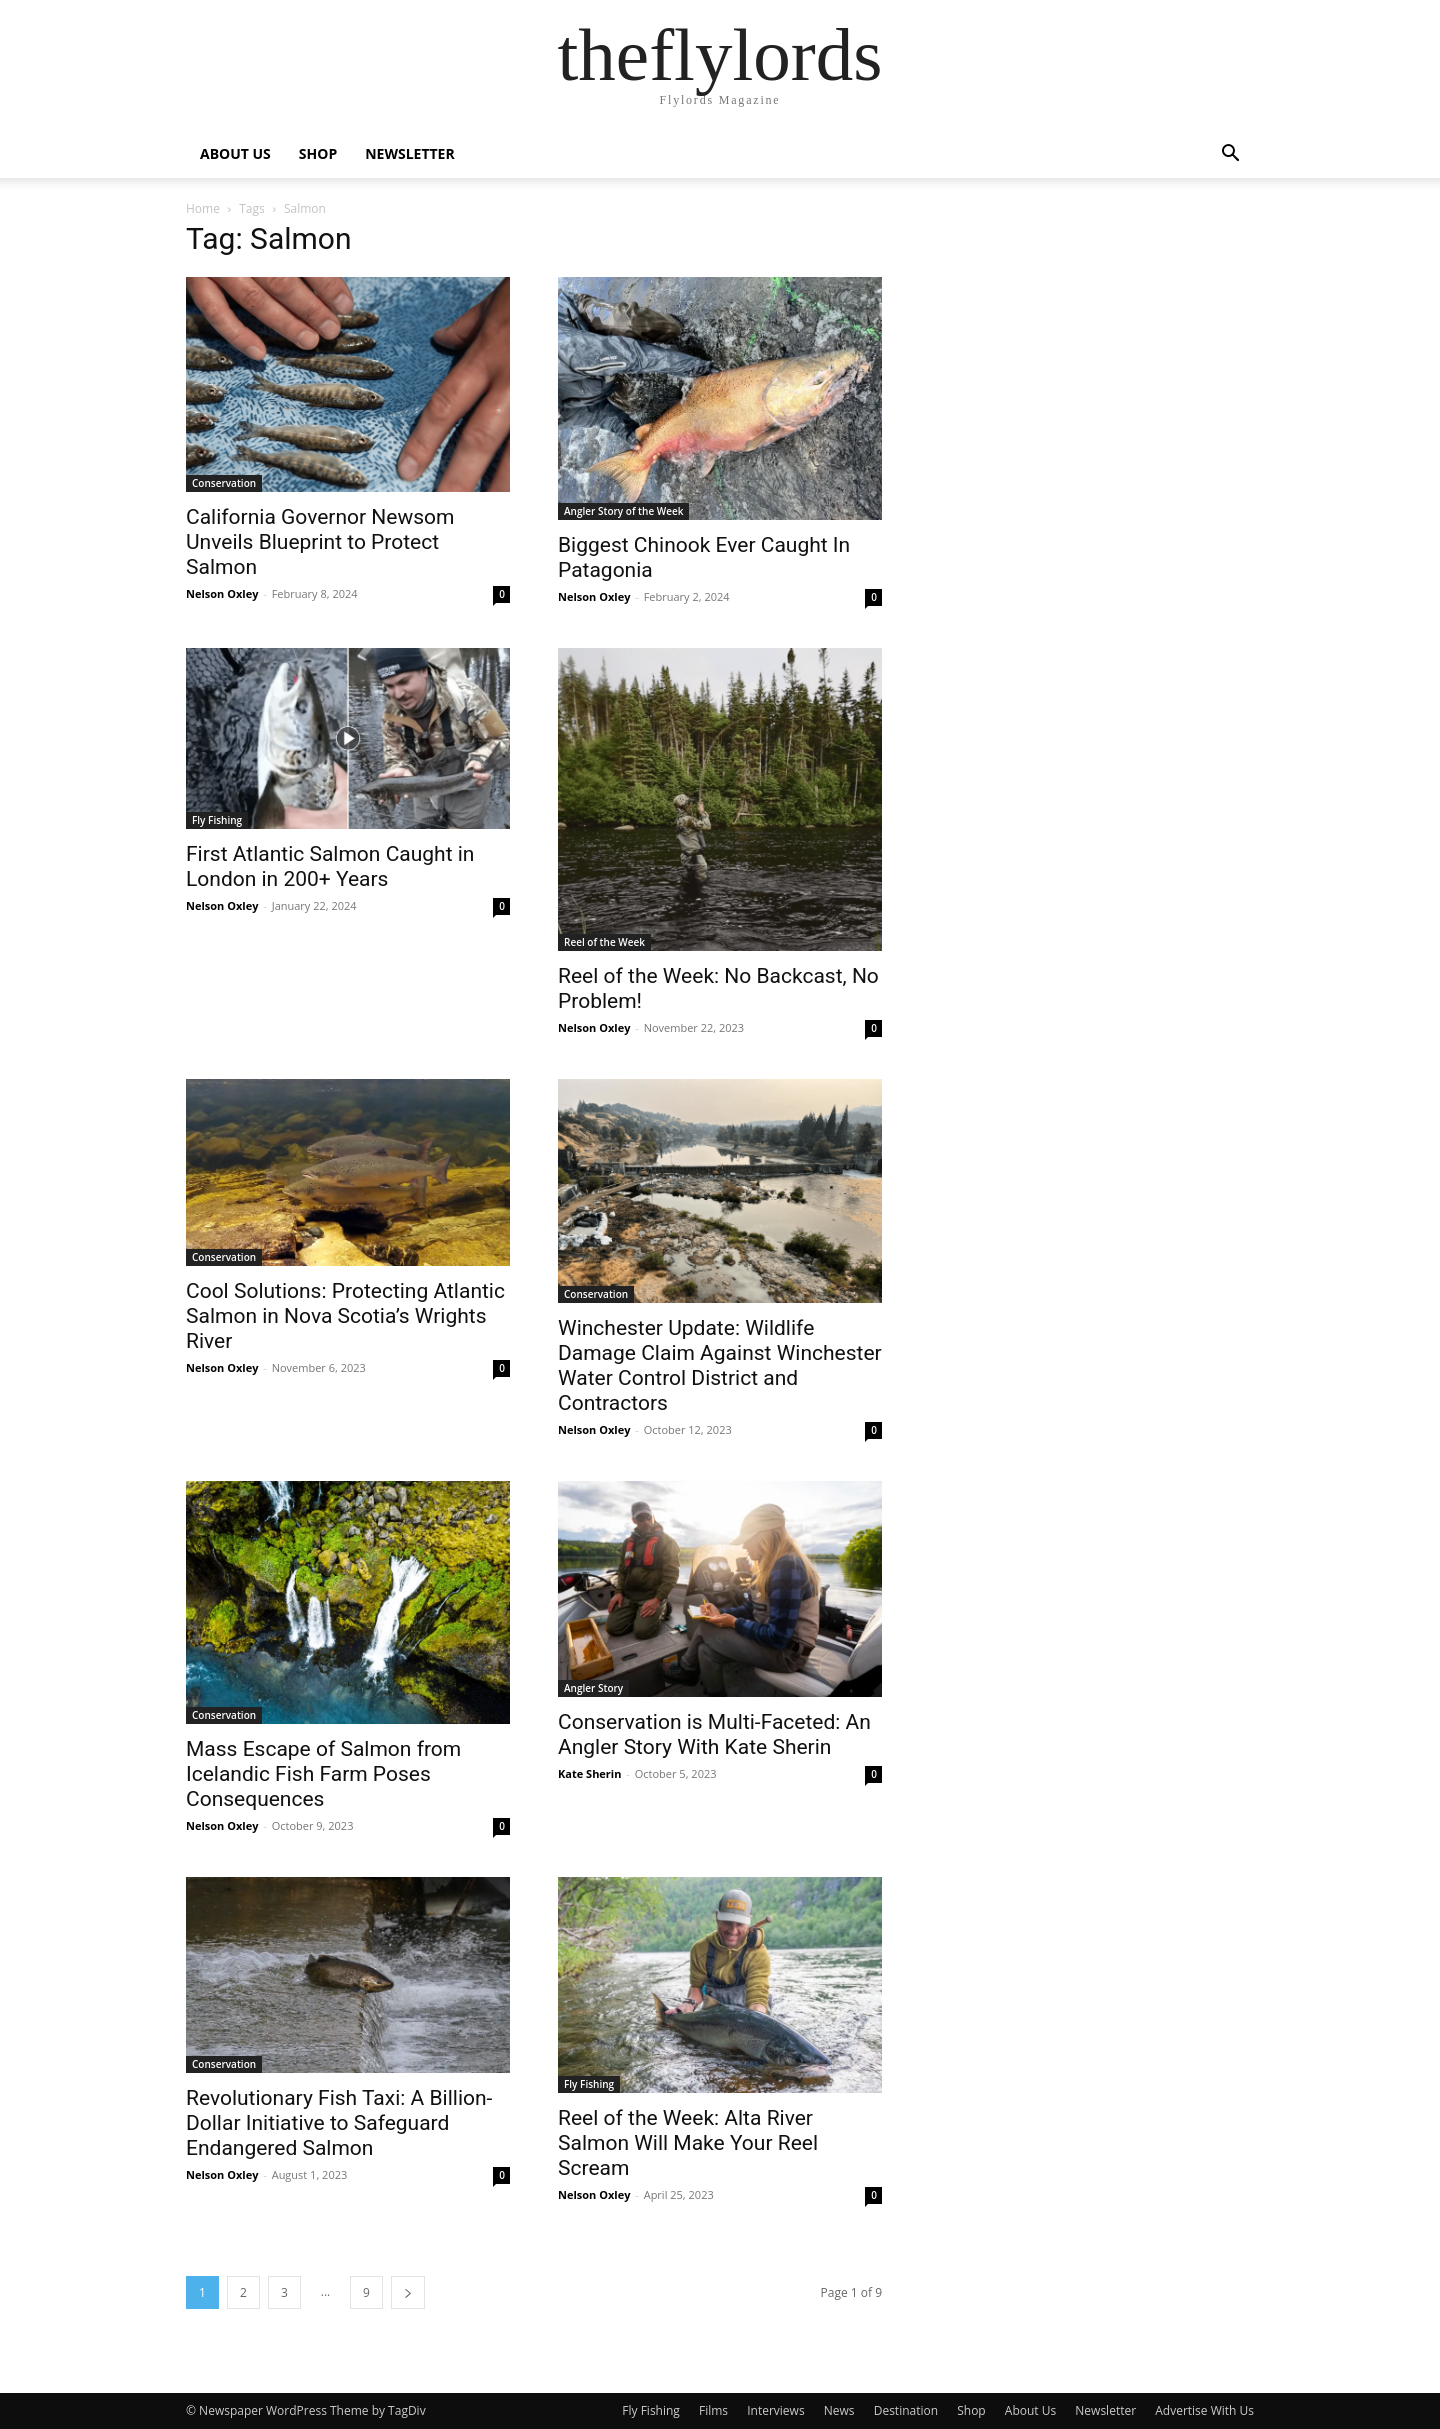 The width and height of the screenshot is (1440, 2429). What do you see at coordinates (906, 2410) in the screenshot?
I see `Destination` at bounding box center [906, 2410].